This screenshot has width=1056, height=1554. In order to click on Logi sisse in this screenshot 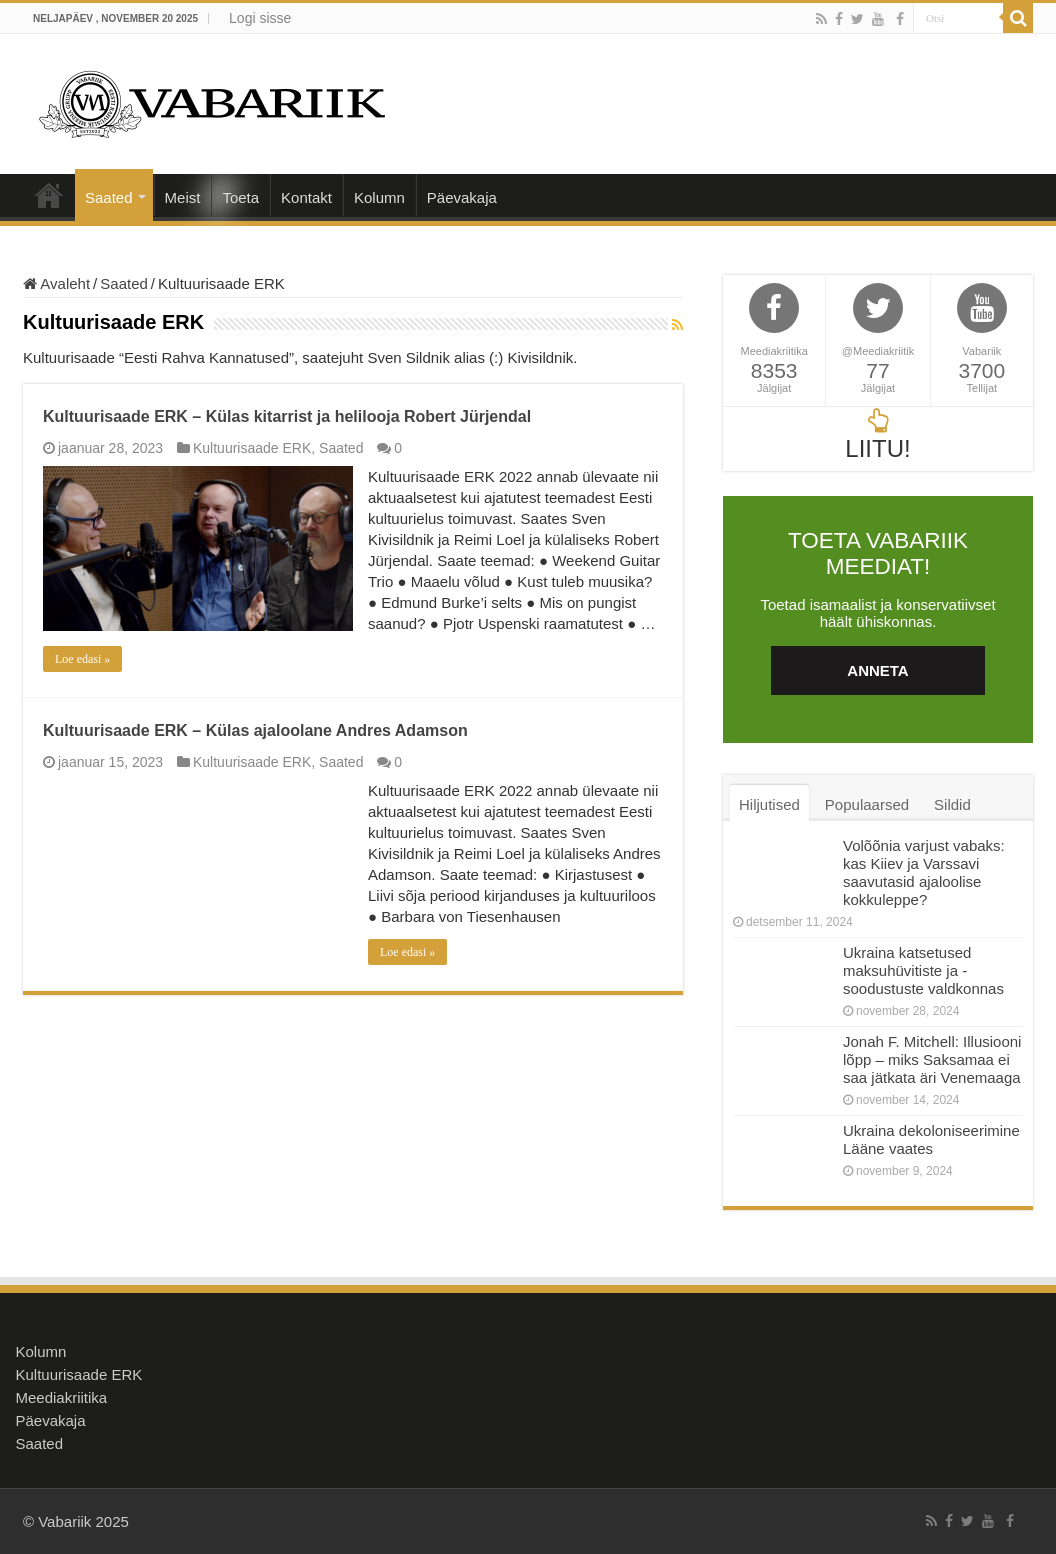, I will do `click(260, 18)`.